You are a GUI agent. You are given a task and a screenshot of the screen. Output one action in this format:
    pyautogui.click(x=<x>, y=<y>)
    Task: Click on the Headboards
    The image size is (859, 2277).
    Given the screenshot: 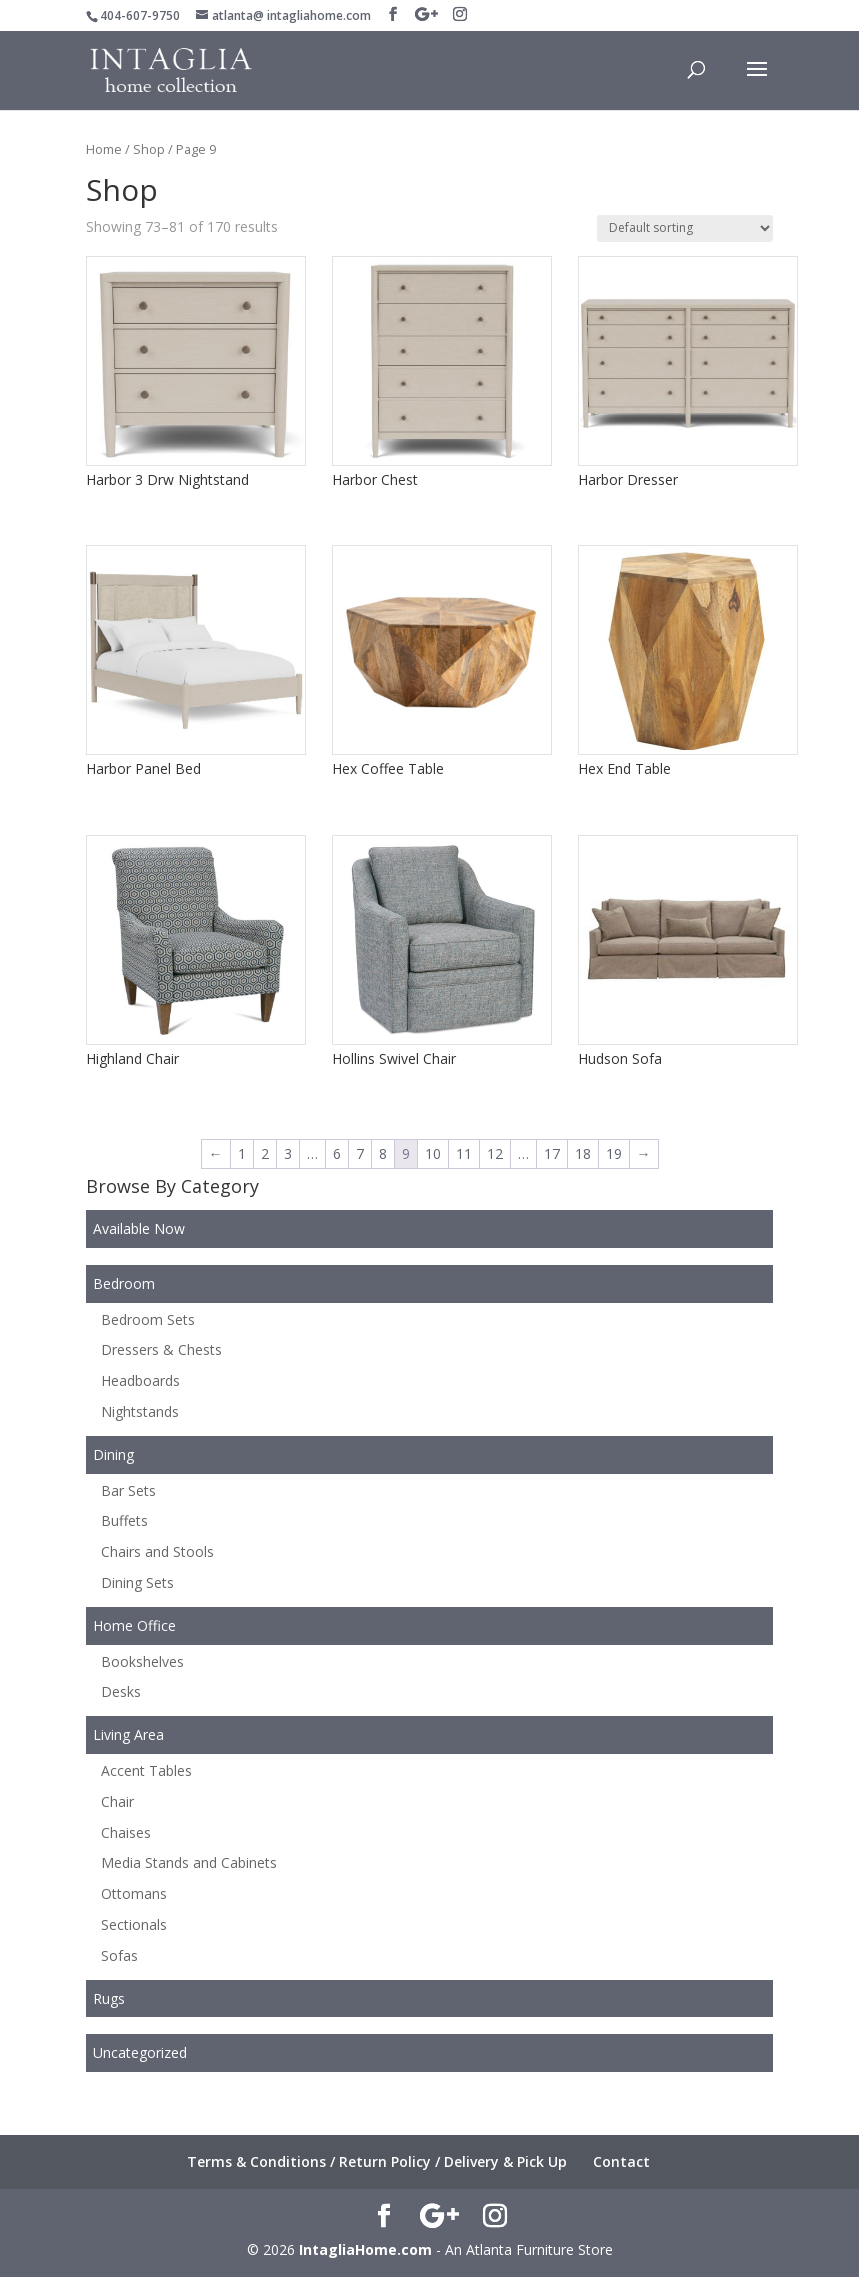 What is the action you would take?
    pyautogui.click(x=140, y=1380)
    